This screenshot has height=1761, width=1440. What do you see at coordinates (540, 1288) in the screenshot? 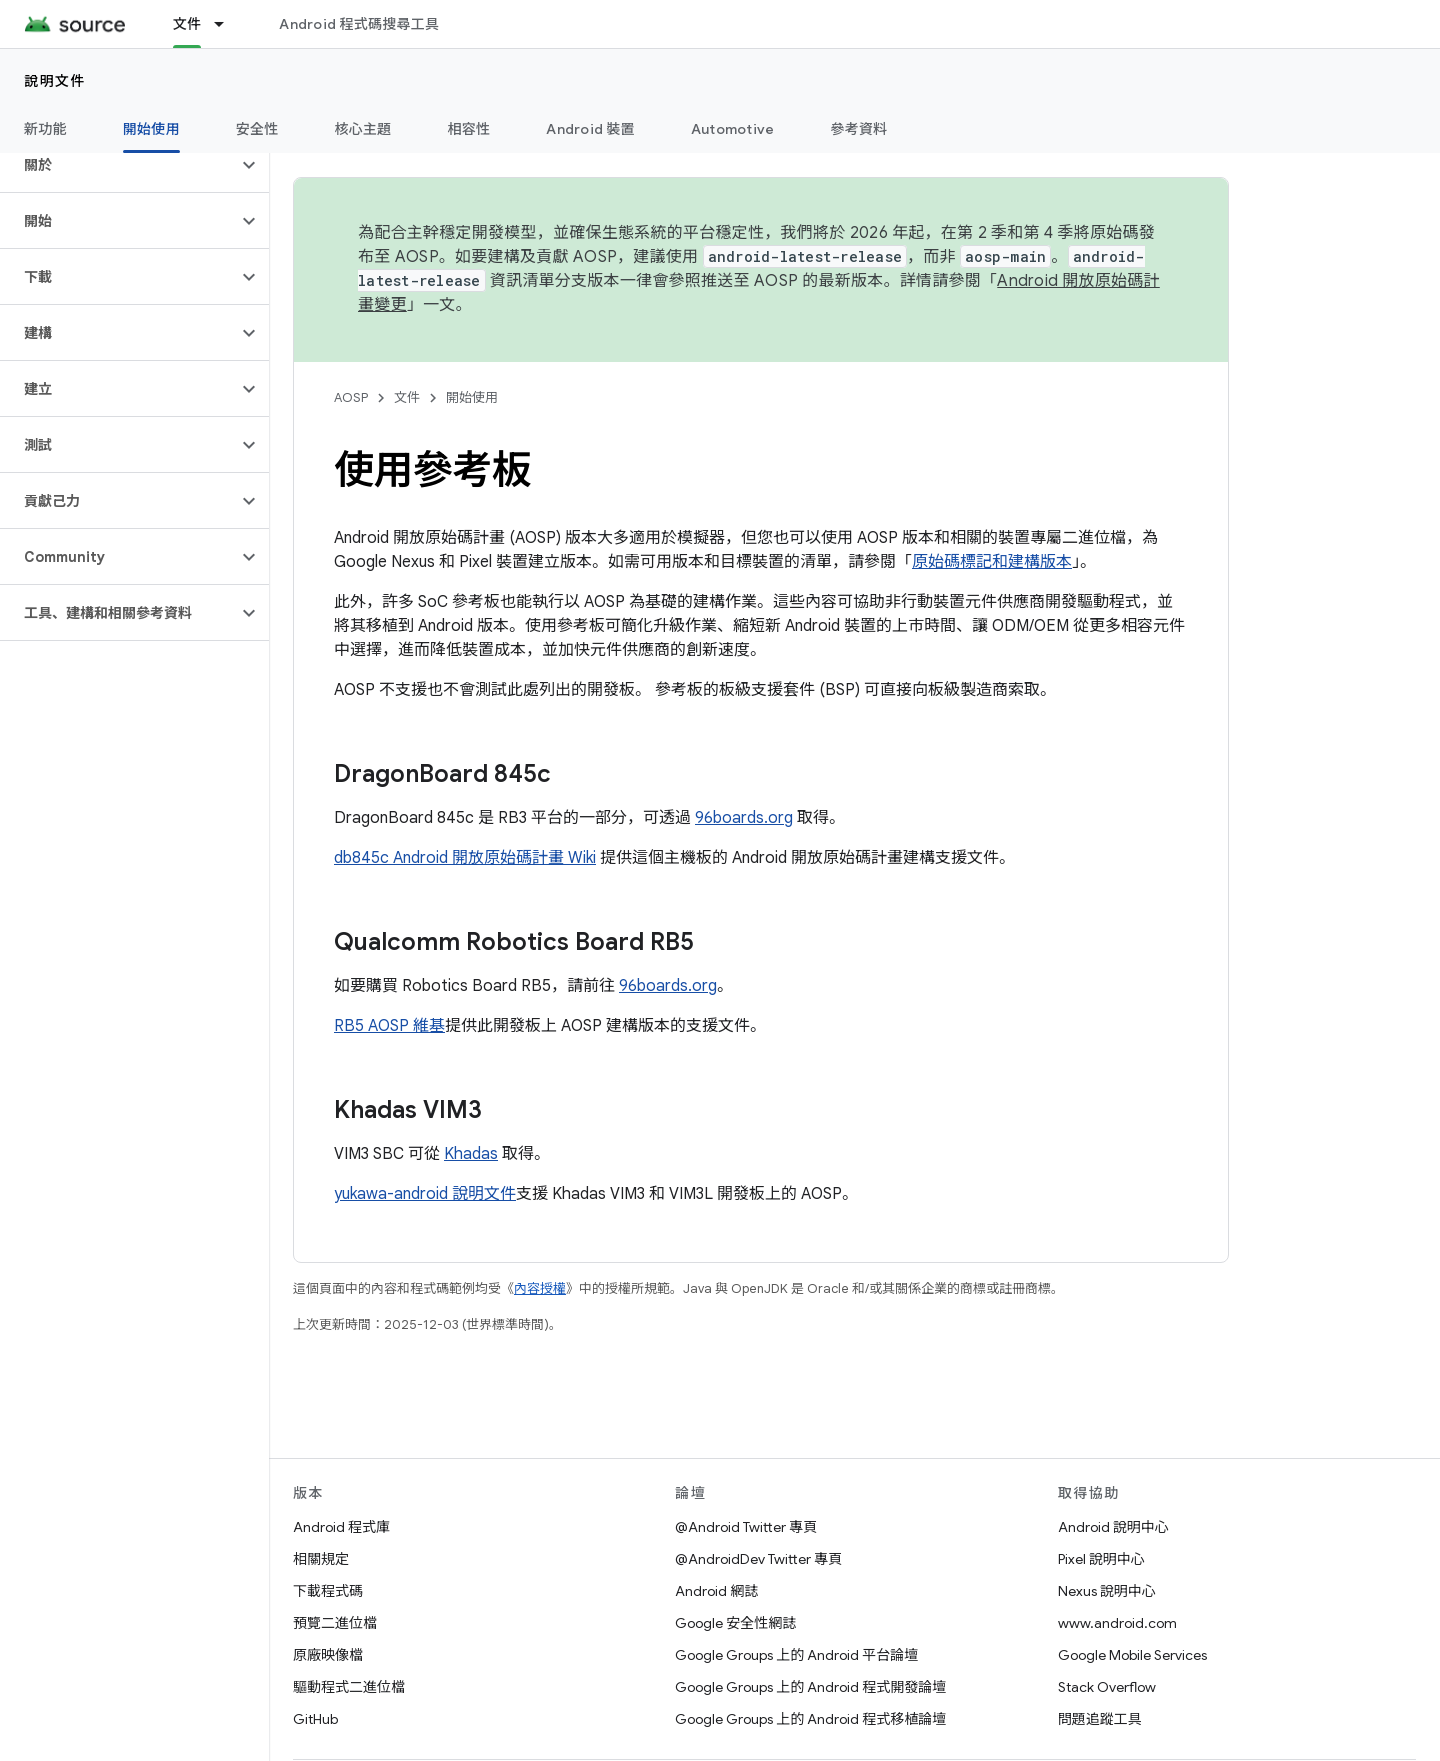
I see `內容授權` at bounding box center [540, 1288].